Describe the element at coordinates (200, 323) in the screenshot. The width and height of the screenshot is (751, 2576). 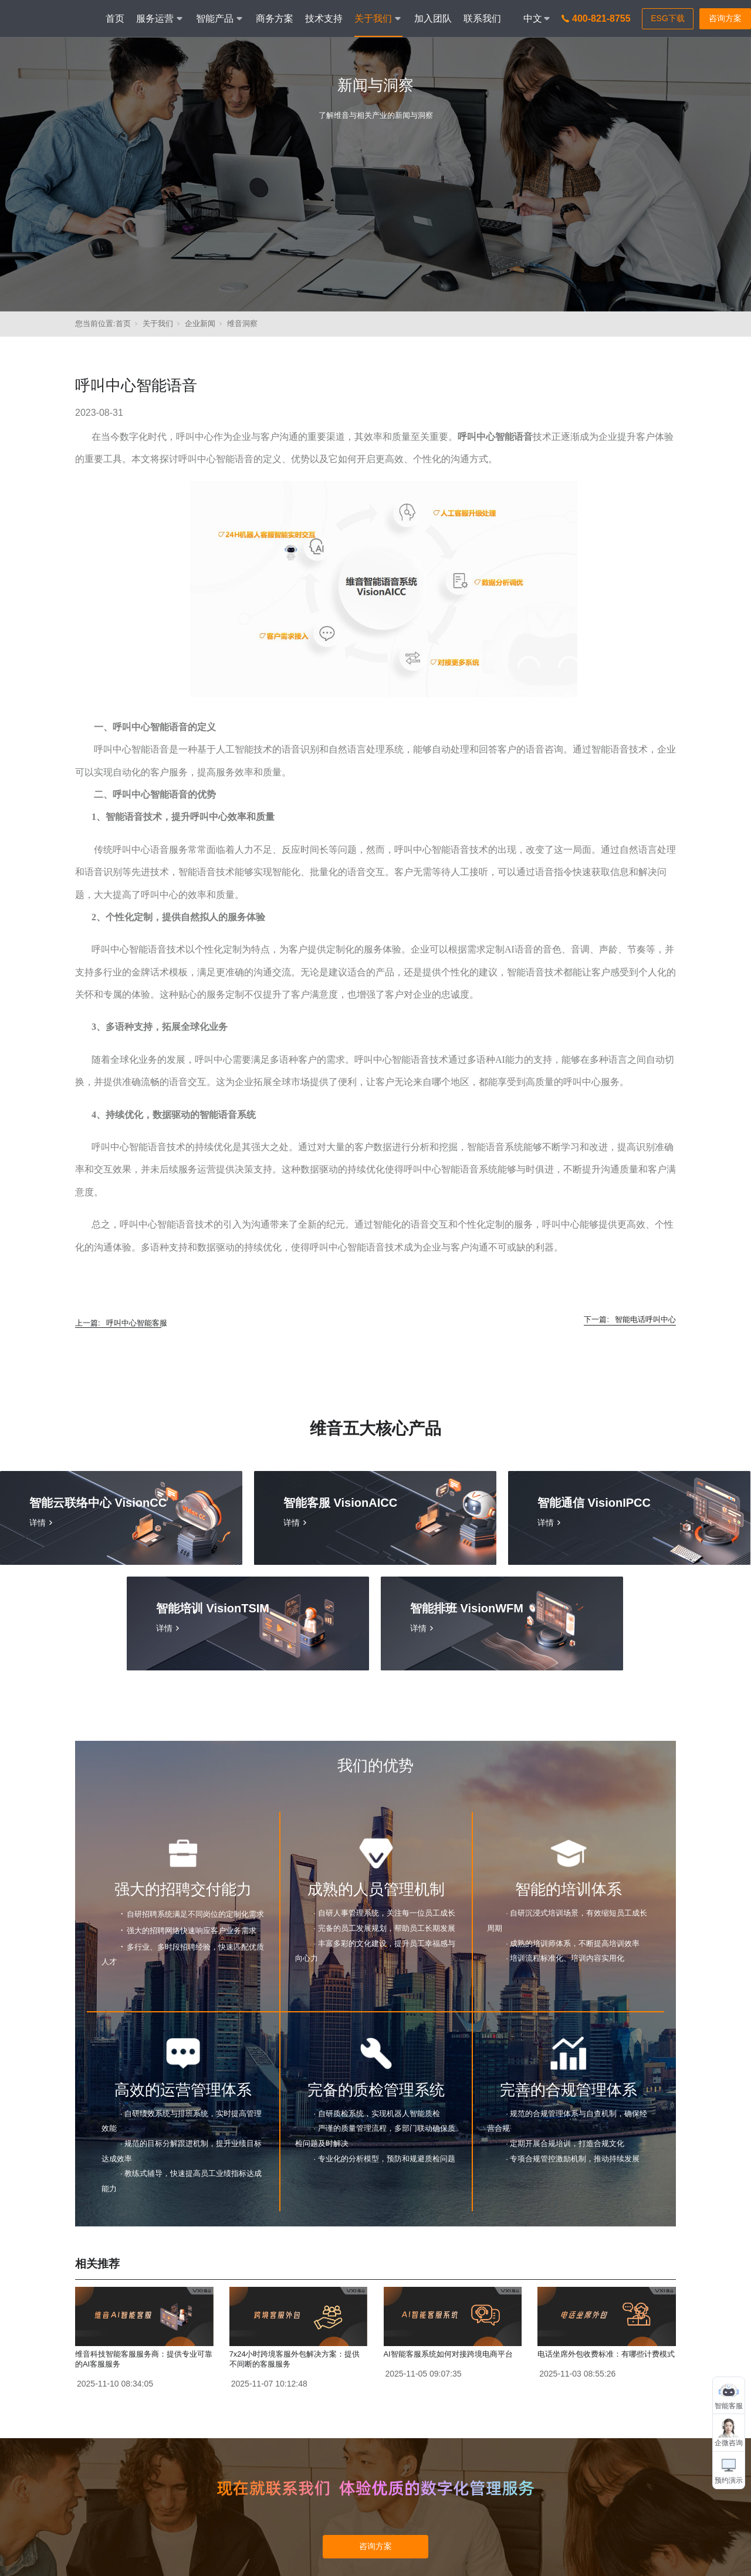
I see `企业新闻` at that location.